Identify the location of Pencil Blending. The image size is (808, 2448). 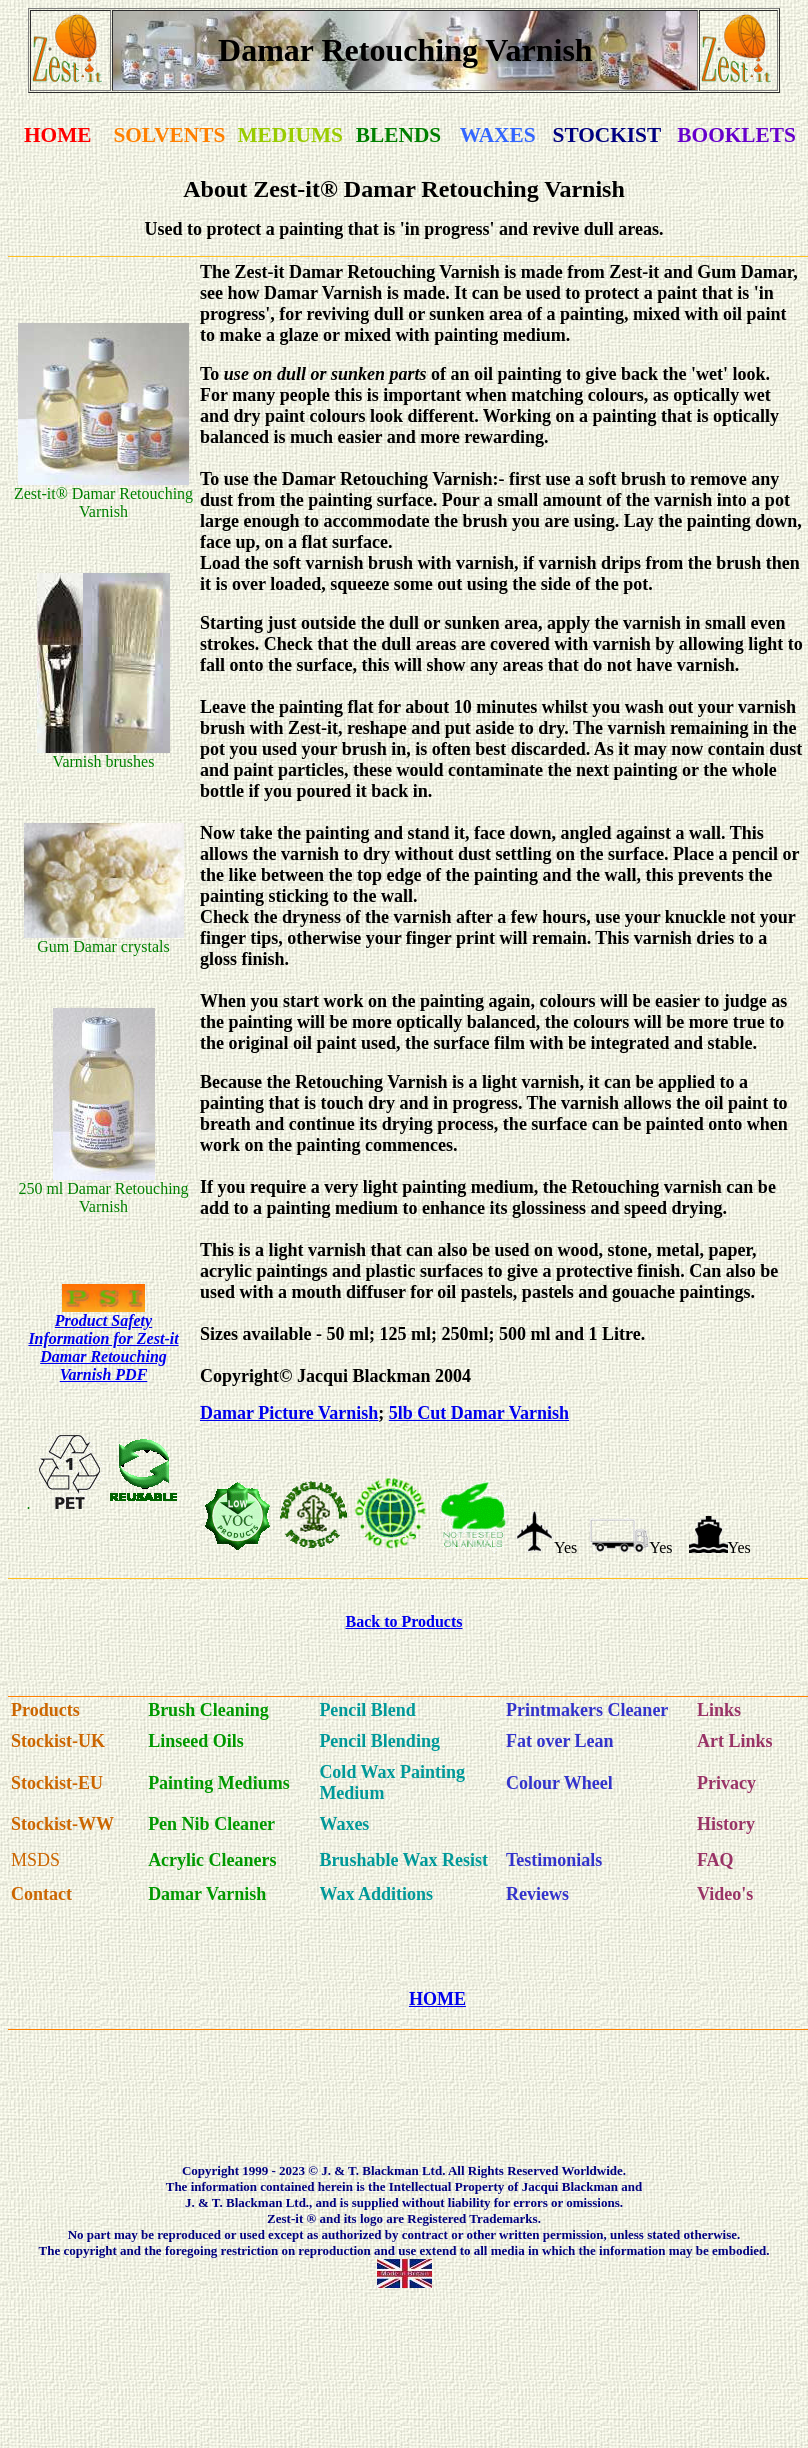
(379, 1741).